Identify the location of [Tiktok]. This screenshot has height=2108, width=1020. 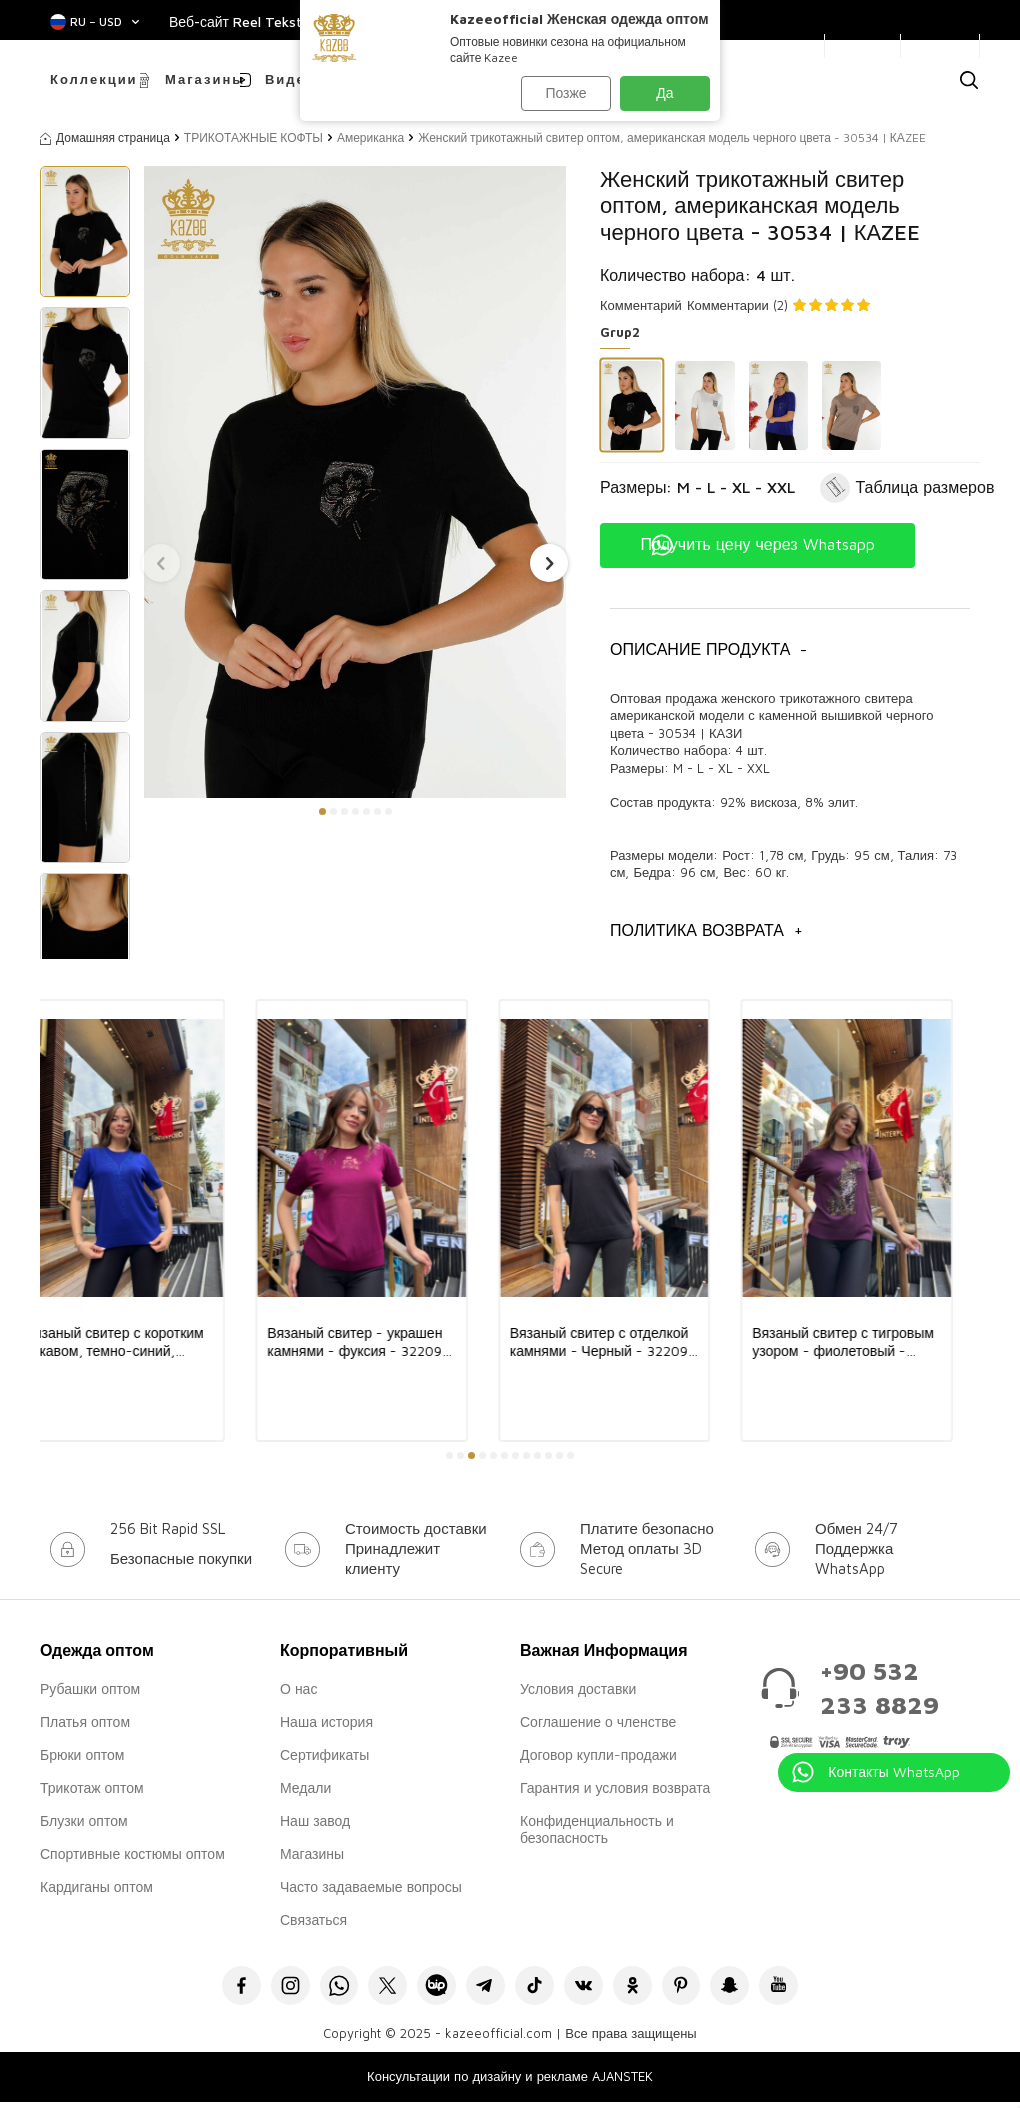
(537, 1988).